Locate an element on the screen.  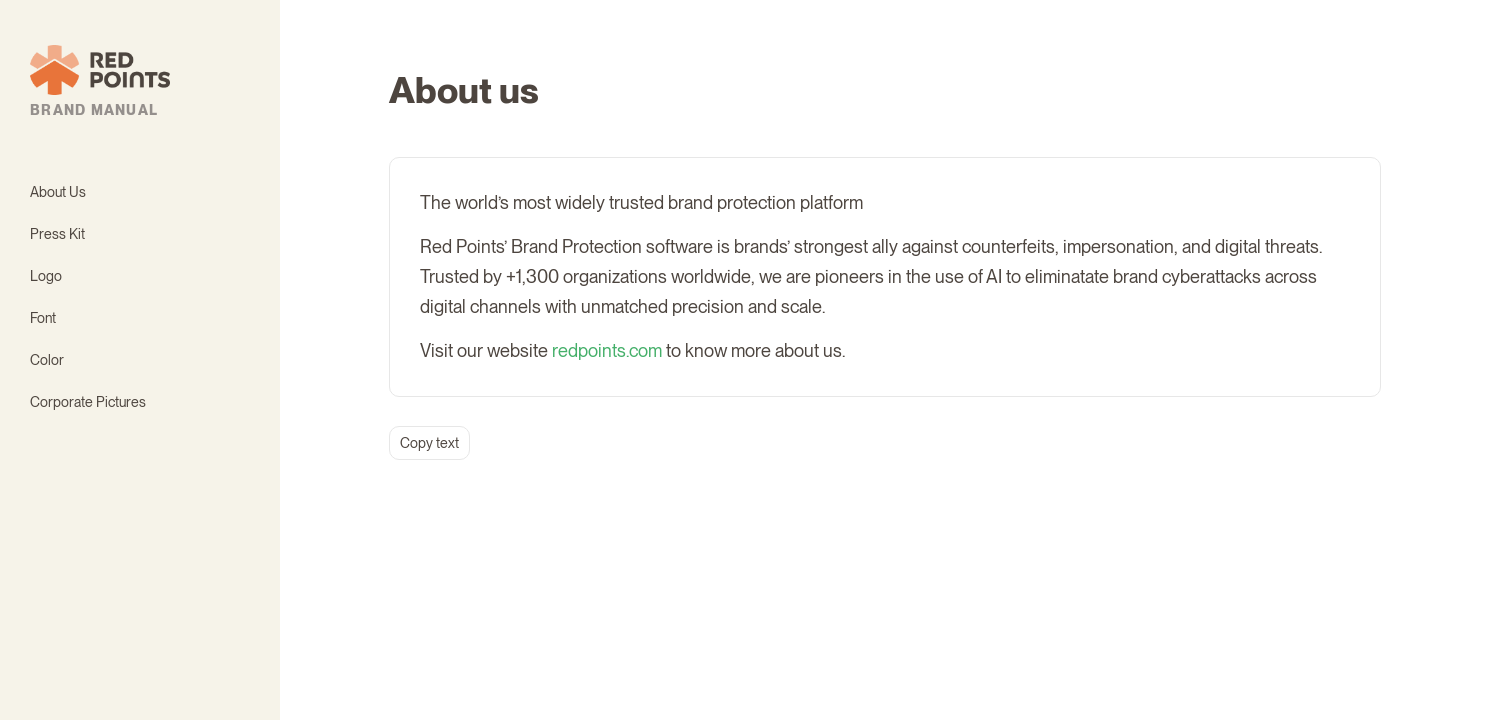
Press Kit is located at coordinates (57, 234).